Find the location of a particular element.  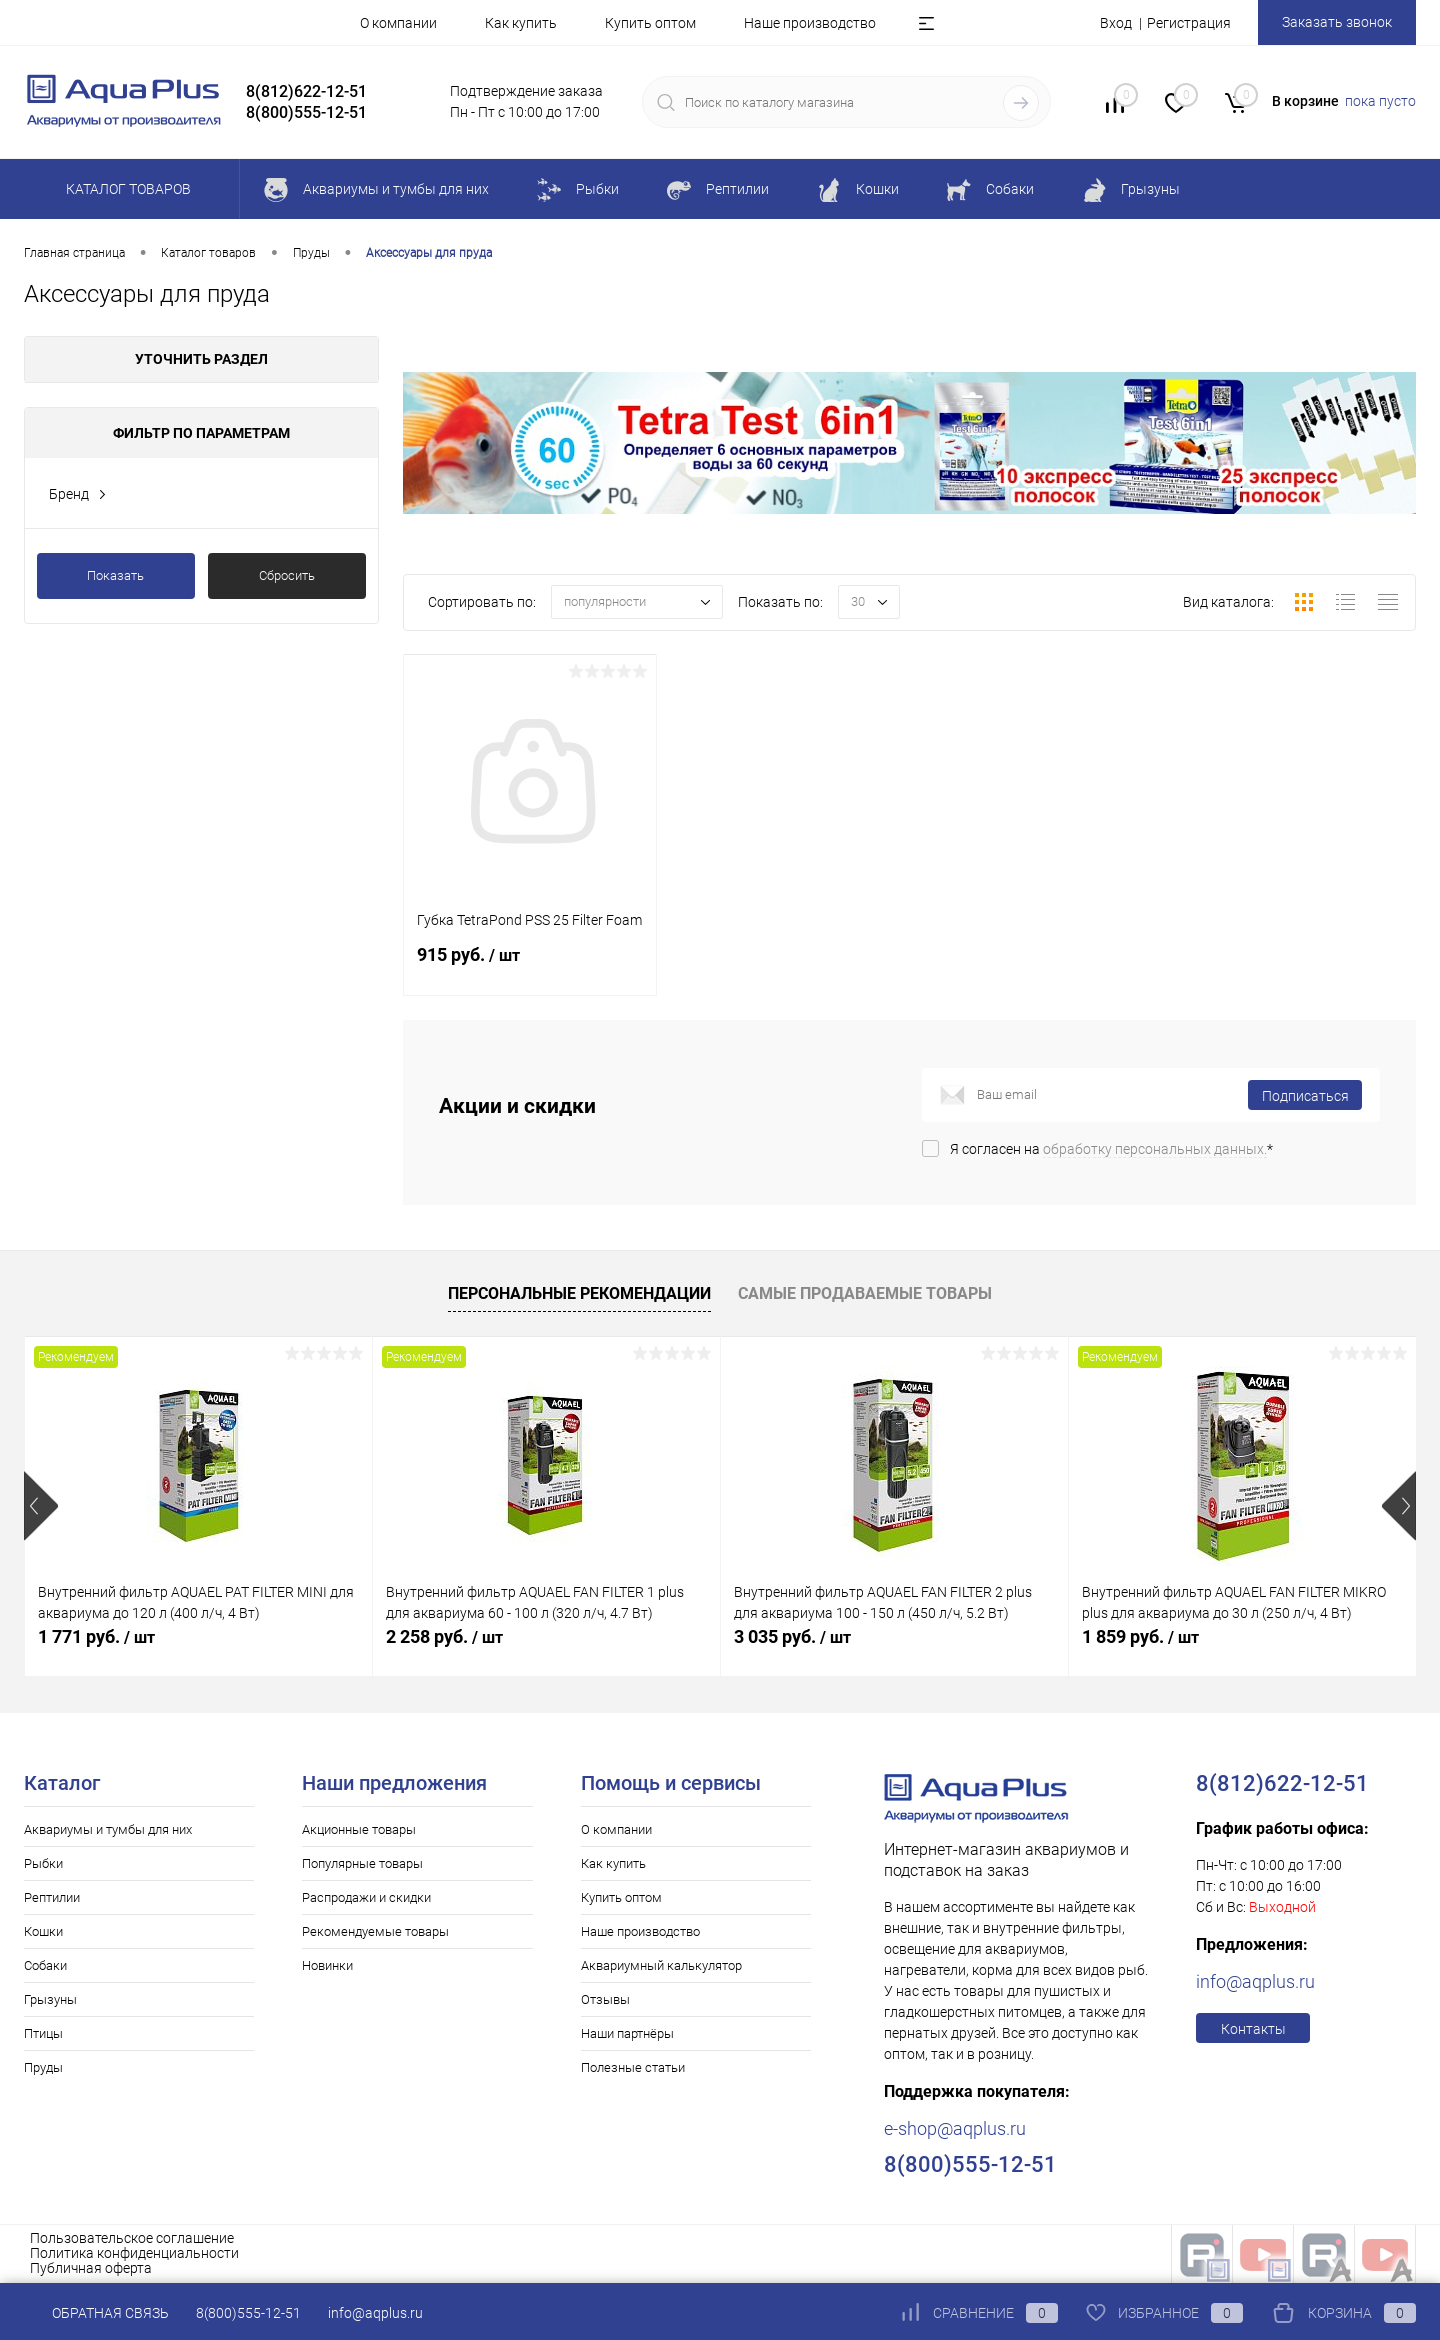

915 руб. is located at coordinates (530, 966).